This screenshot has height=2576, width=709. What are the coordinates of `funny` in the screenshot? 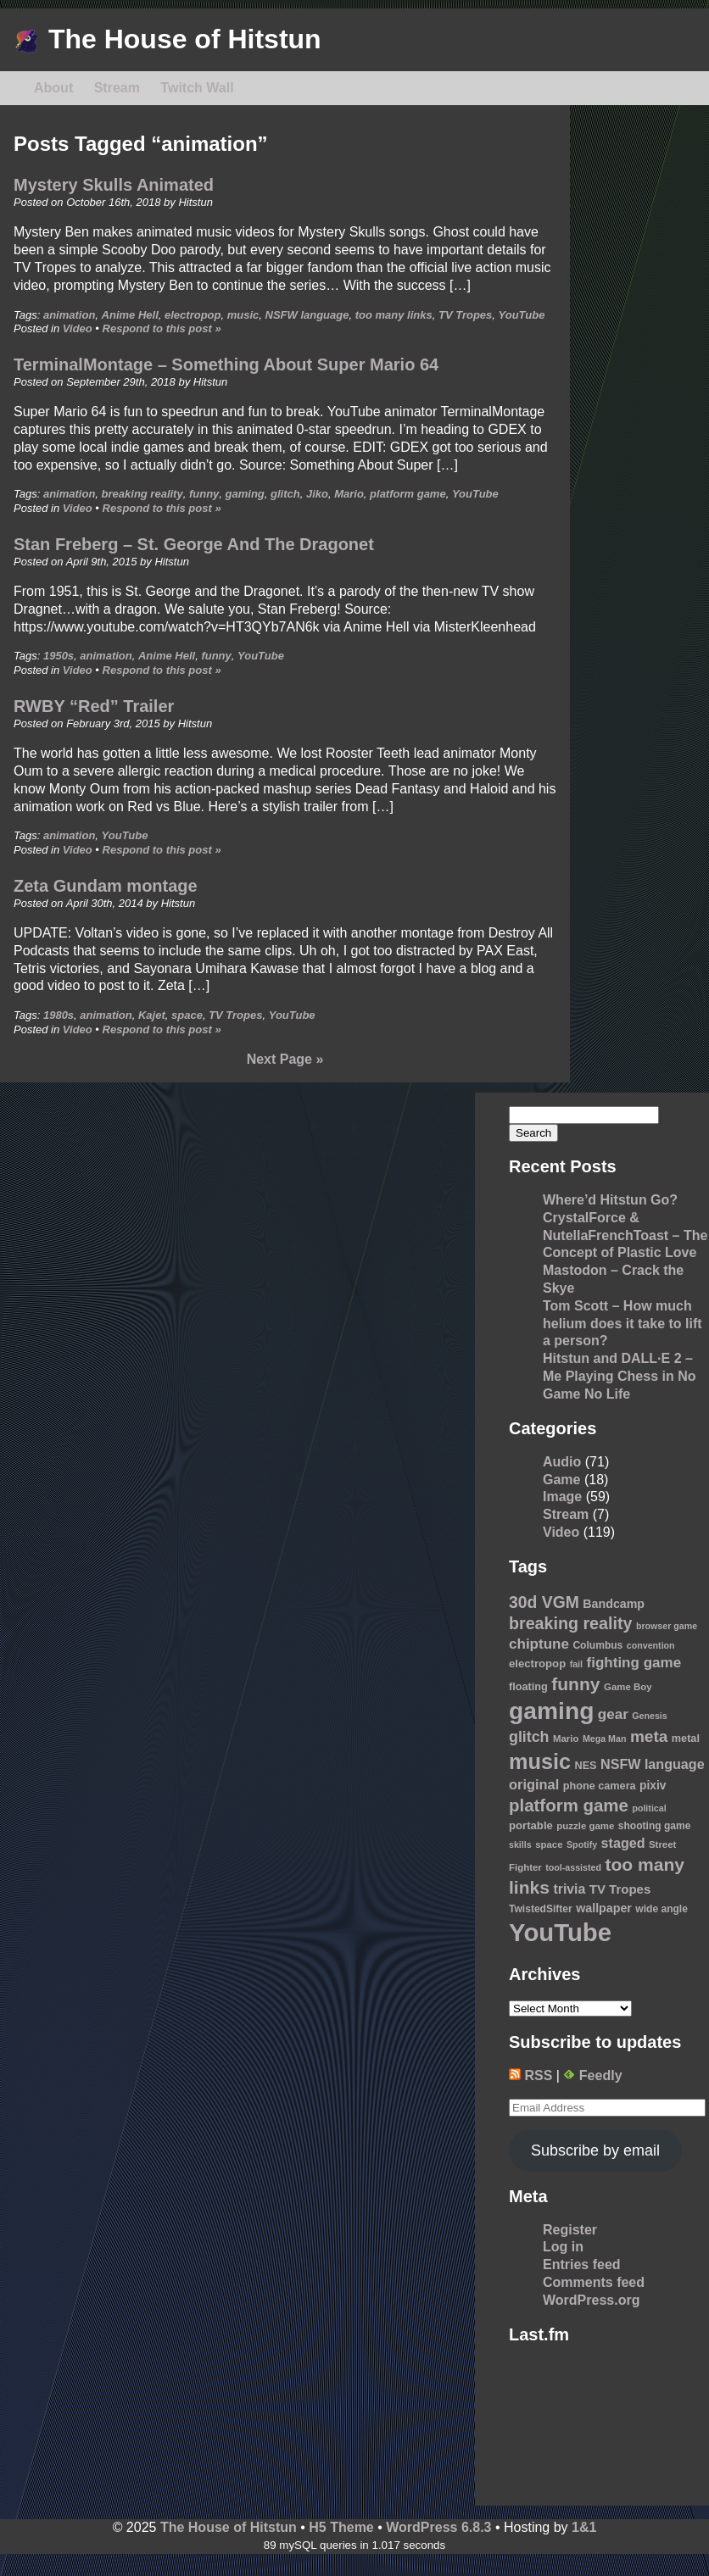 It's located at (204, 493).